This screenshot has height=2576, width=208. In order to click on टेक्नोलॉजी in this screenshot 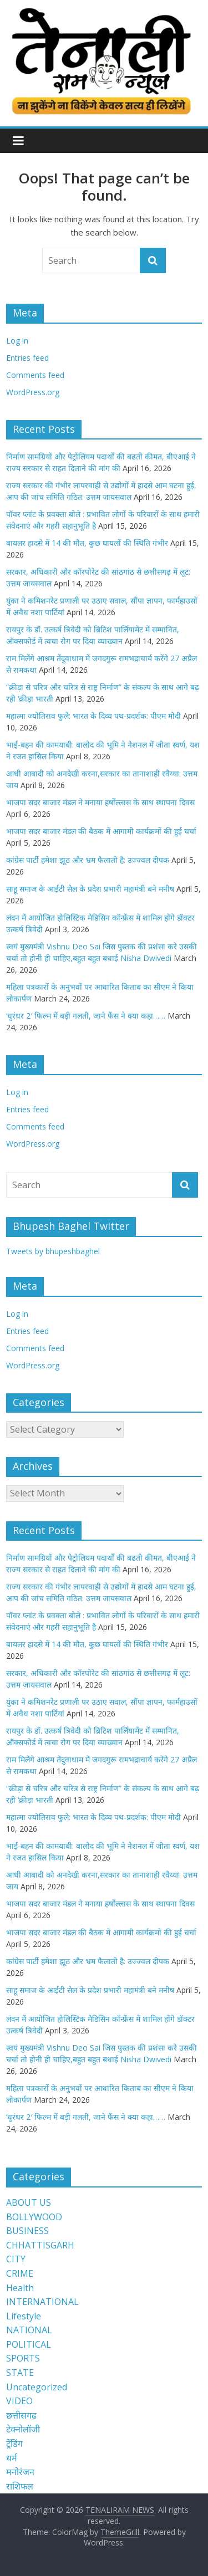, I will do `click(23, 2429)`.